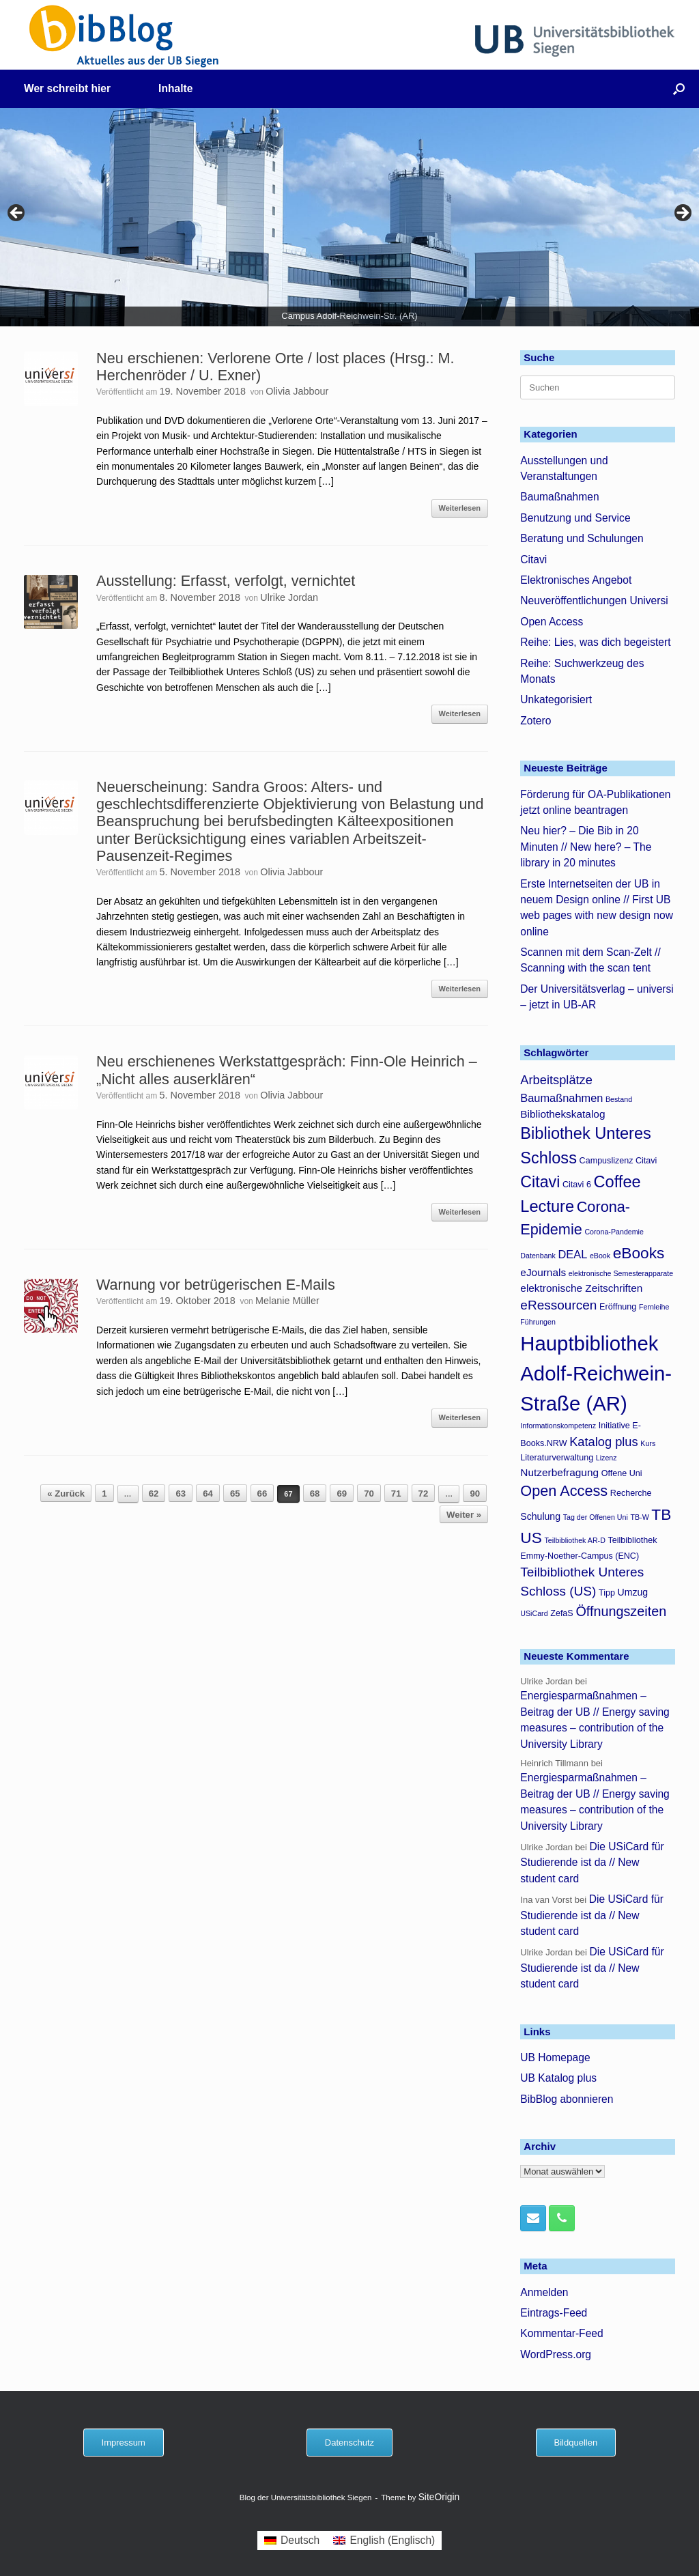 The image size is (699, 2576). What do you see at coordinates (349, 217) in the screenshot?
I see `[region]` at bounding box center [349, 217].